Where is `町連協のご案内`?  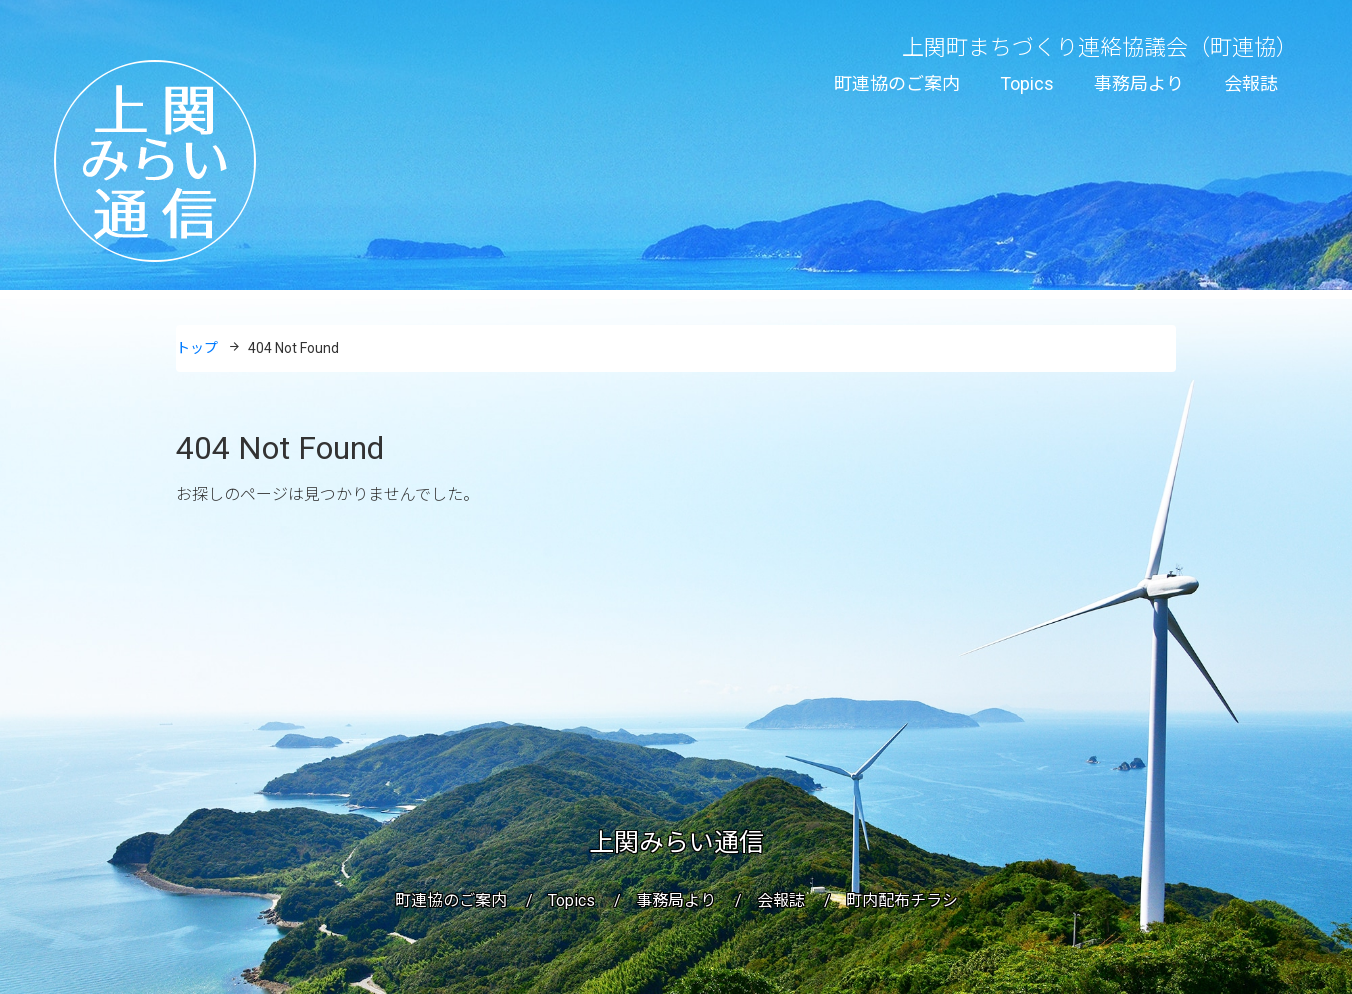 町連協のご案内 is located at coordinates (897, 83).